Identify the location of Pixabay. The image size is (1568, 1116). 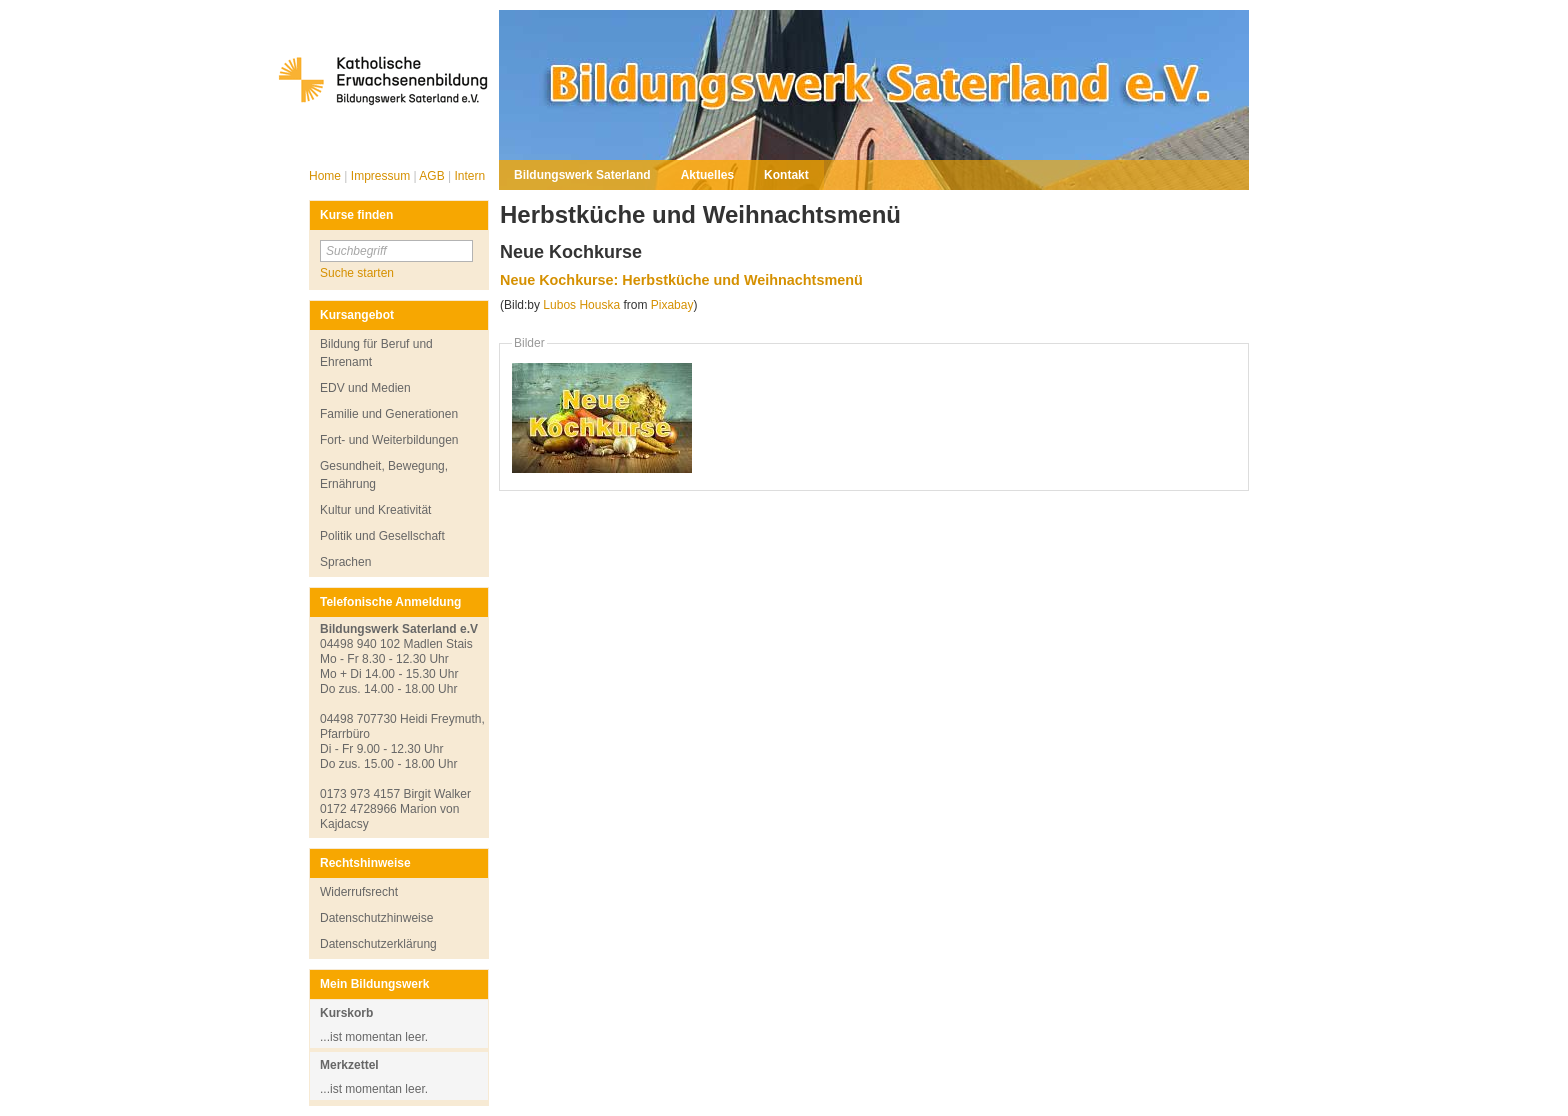
(672, 305).